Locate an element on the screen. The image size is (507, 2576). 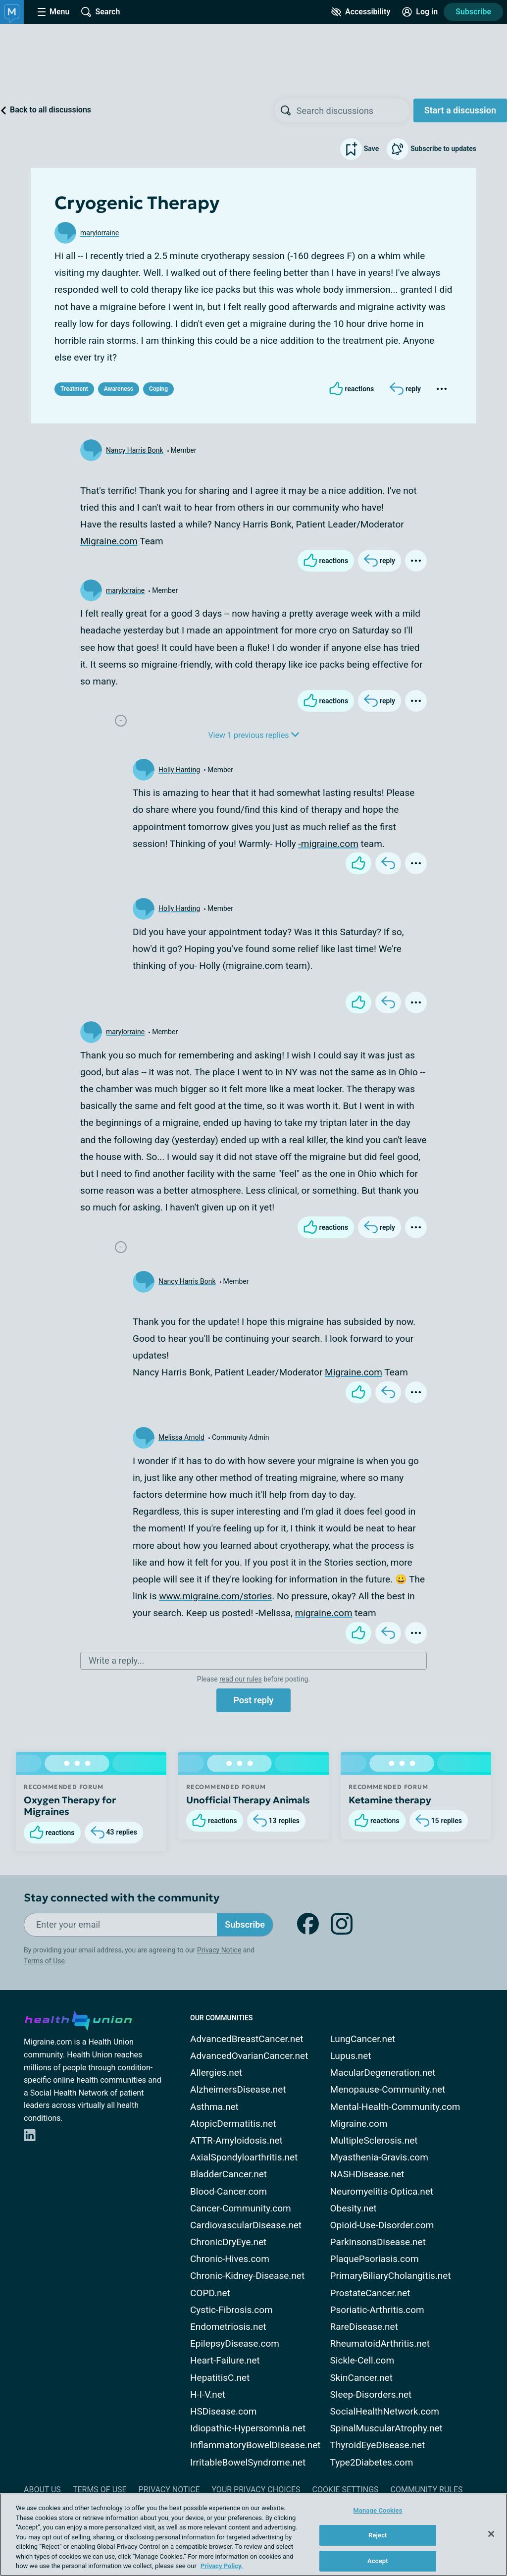
Start a discussion is located at coordinates (460, 110).